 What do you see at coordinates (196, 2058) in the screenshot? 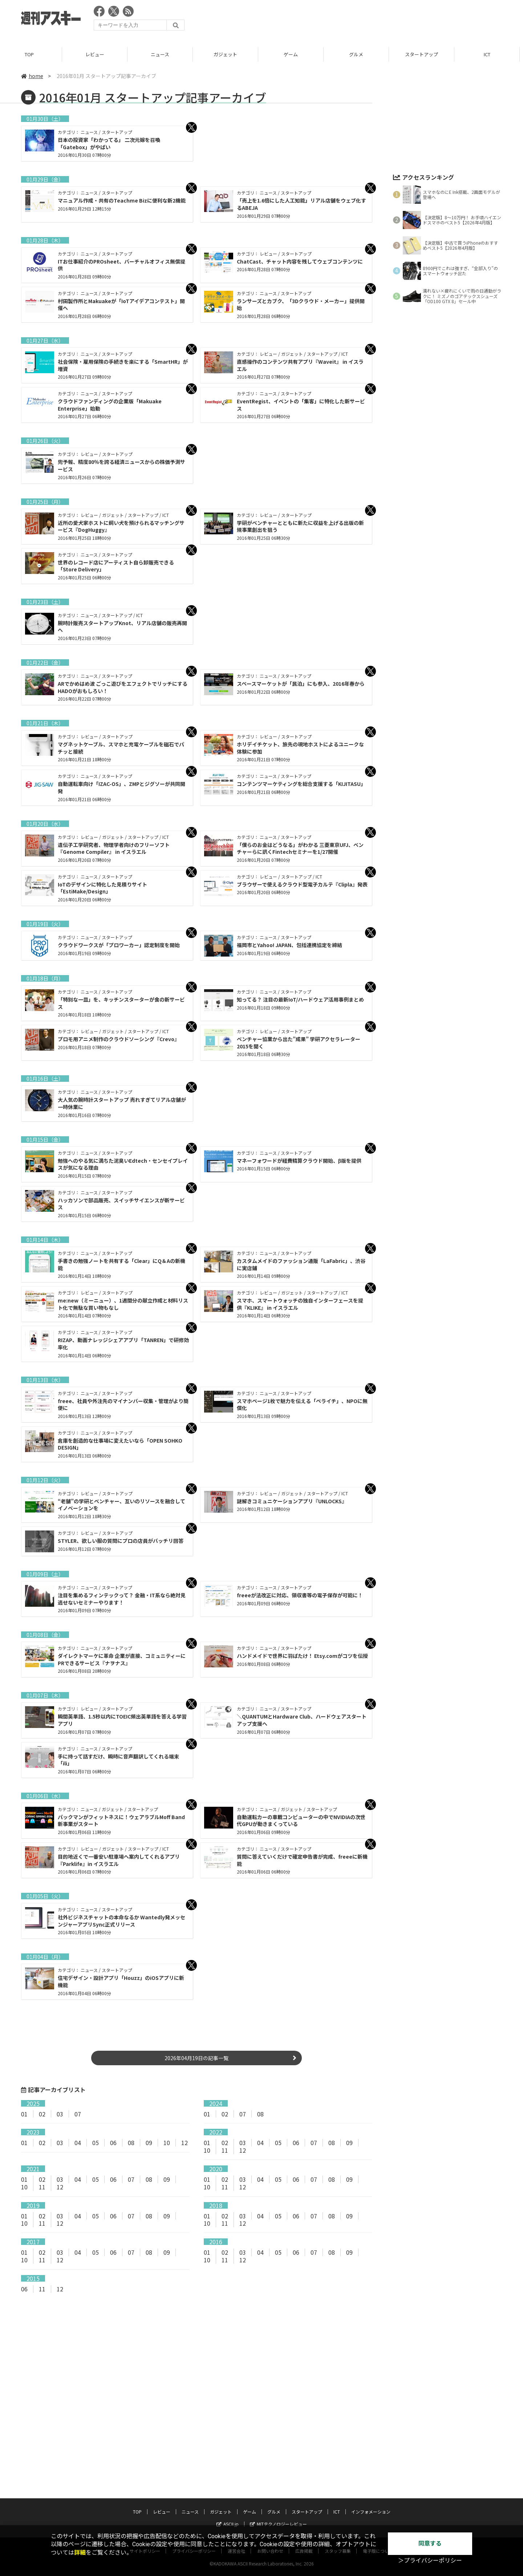
I see `2026年04月19日の記事一覧` at bounding box center [196, 2058].